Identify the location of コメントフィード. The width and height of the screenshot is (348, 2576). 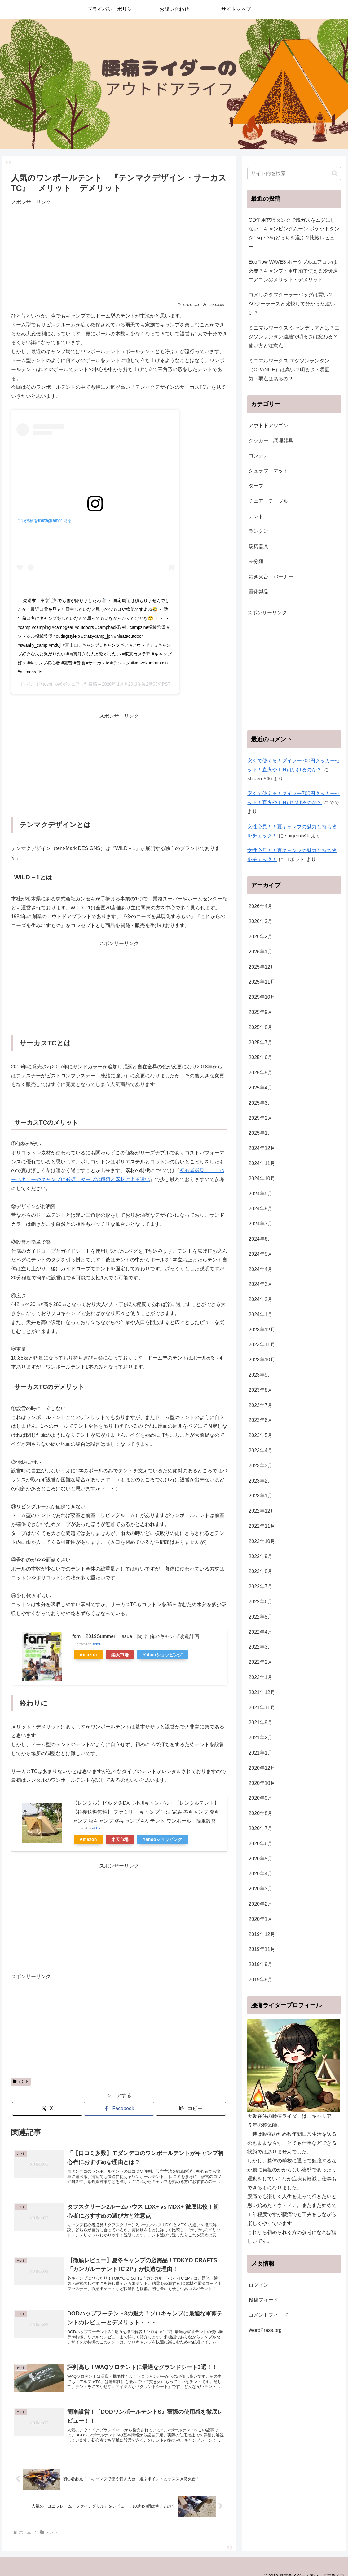
(268, 2315).